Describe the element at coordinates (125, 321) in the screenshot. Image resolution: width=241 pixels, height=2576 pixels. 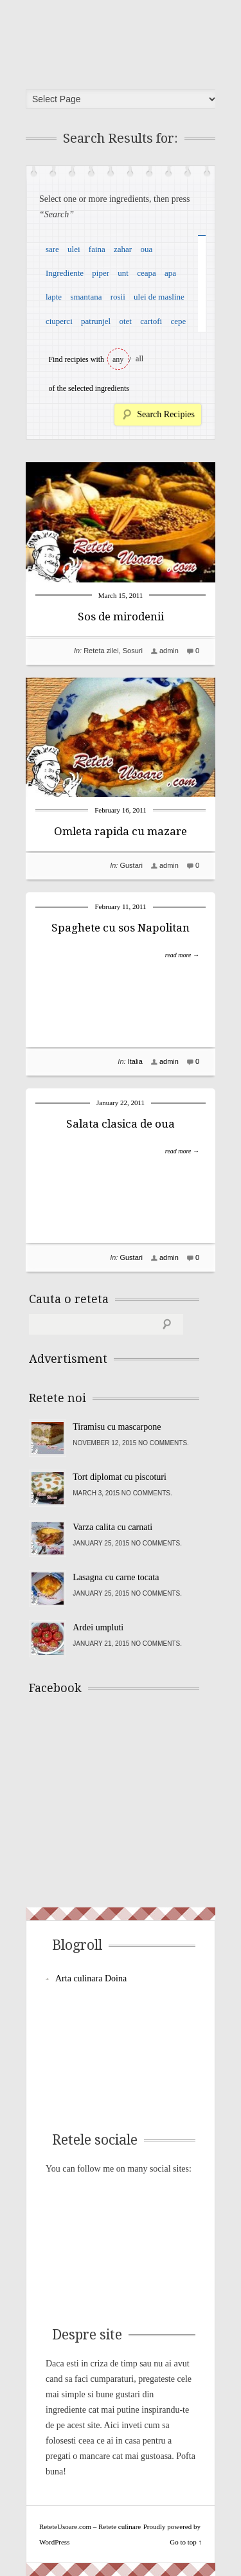
I see `otet` at that location.